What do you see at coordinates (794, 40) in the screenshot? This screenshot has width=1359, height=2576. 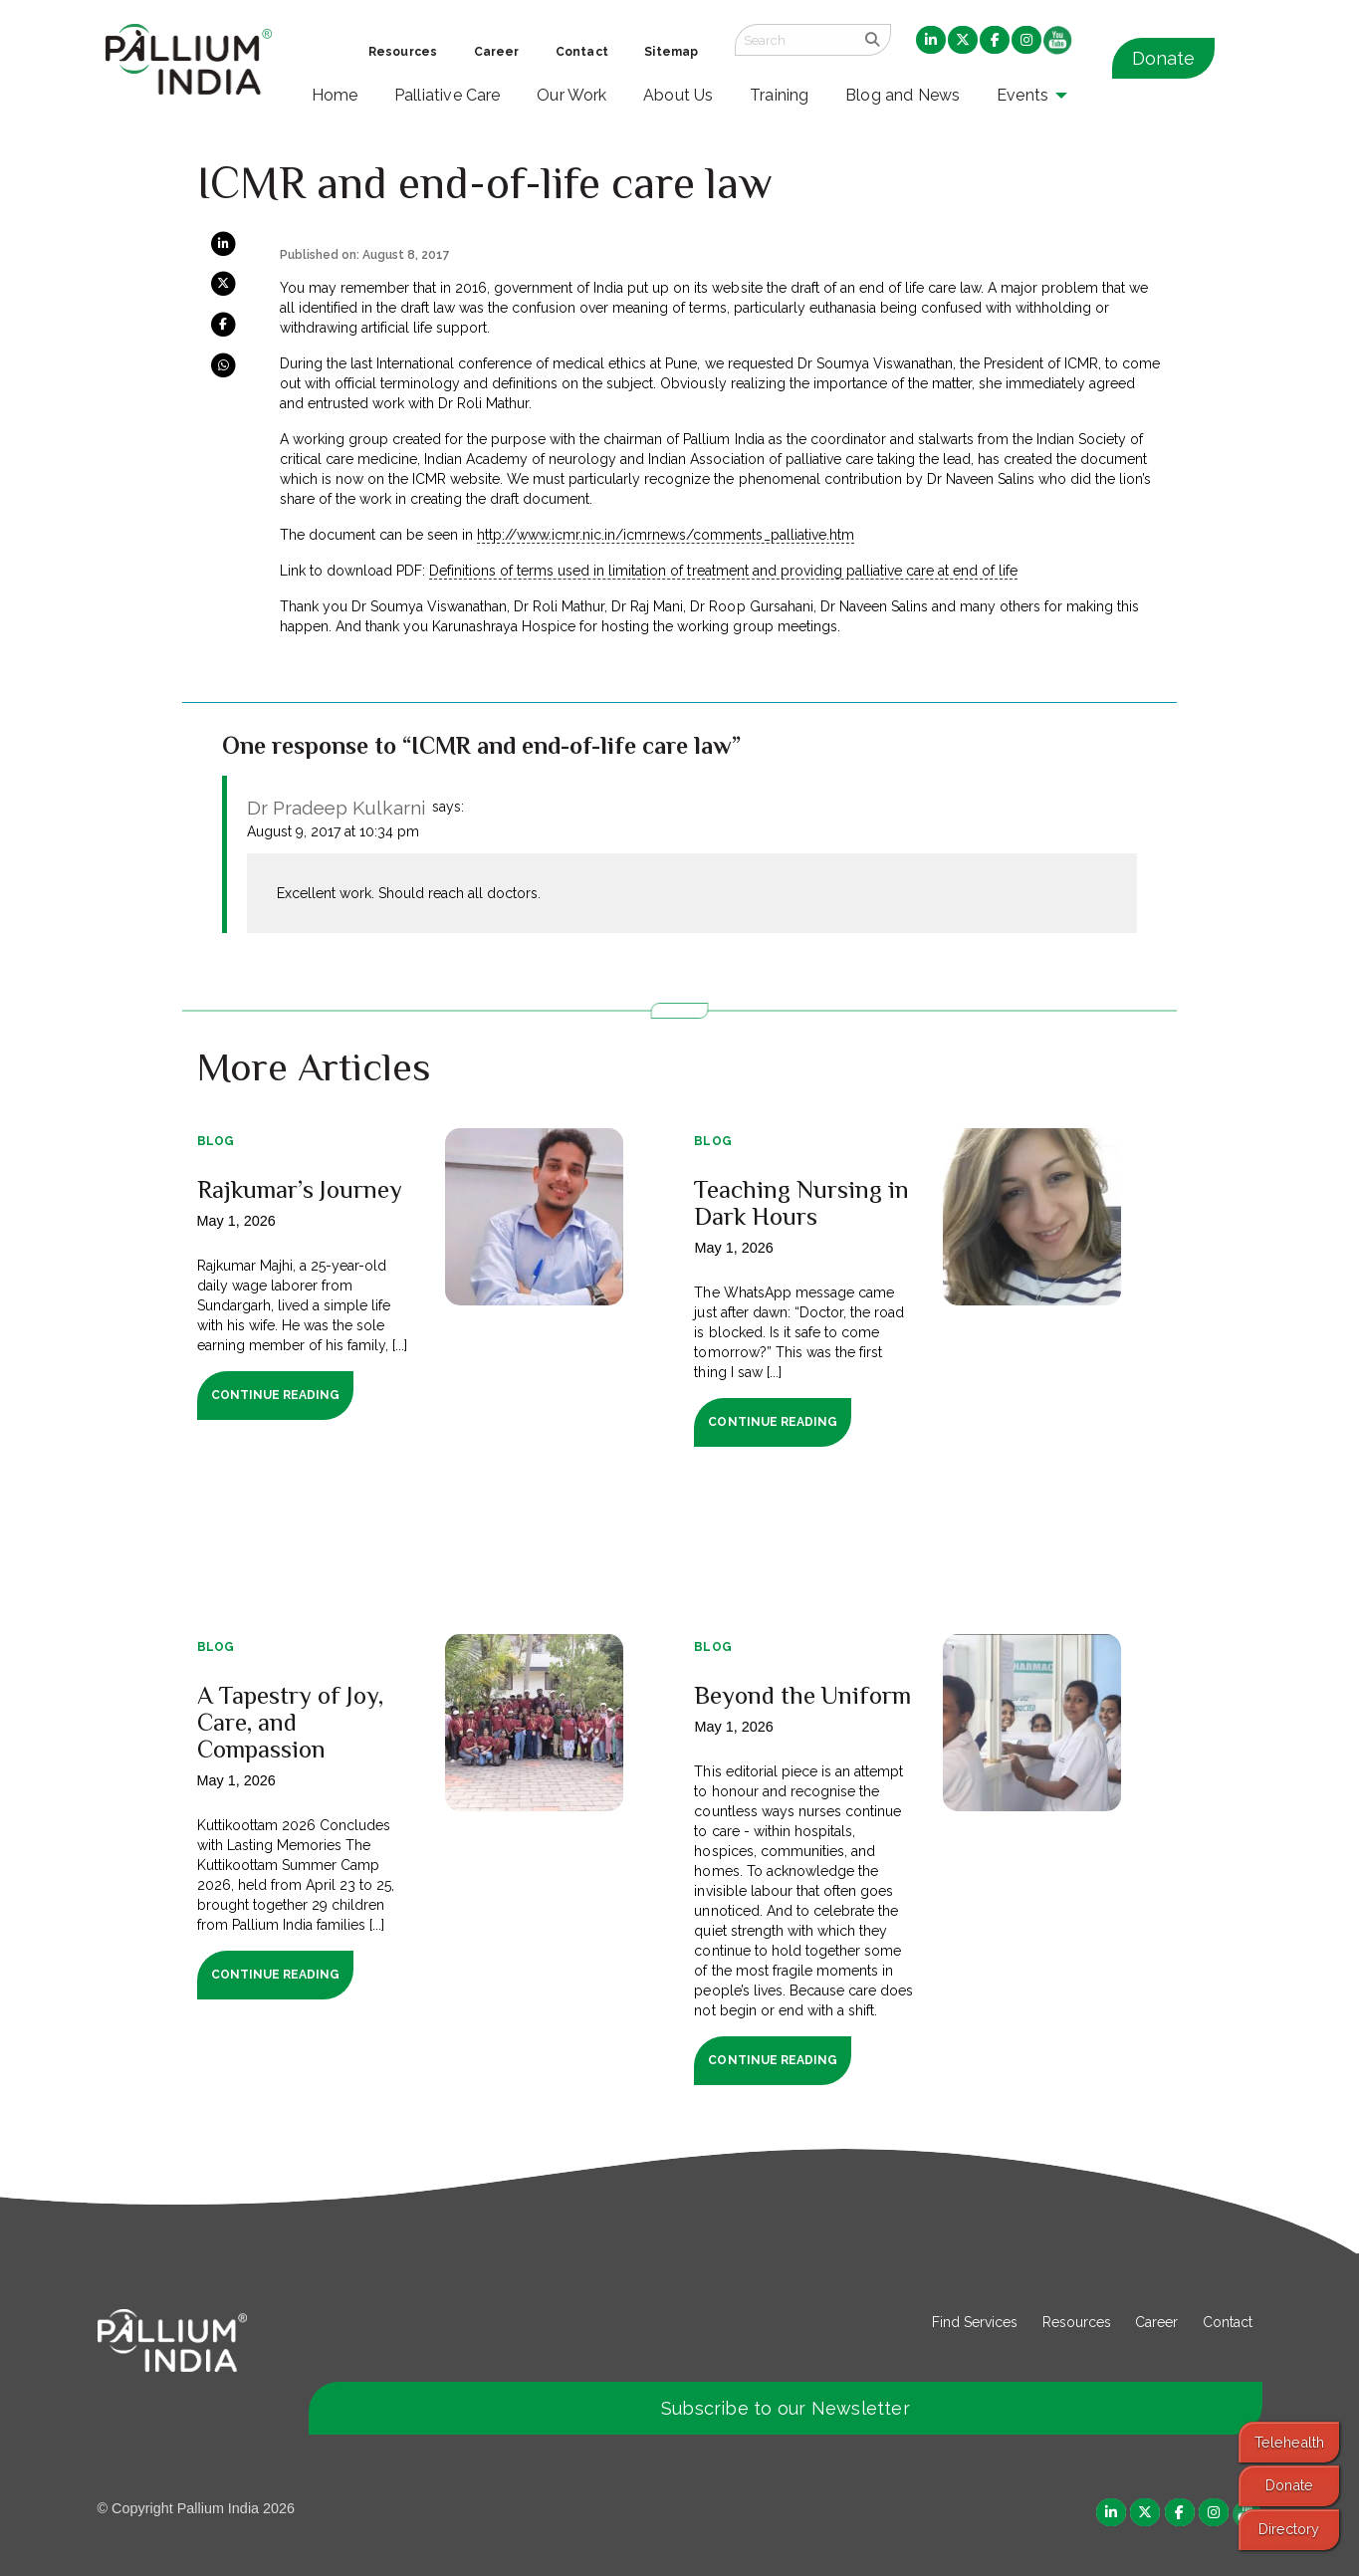 I see `[Search field]` at bounding box center [794, 40].